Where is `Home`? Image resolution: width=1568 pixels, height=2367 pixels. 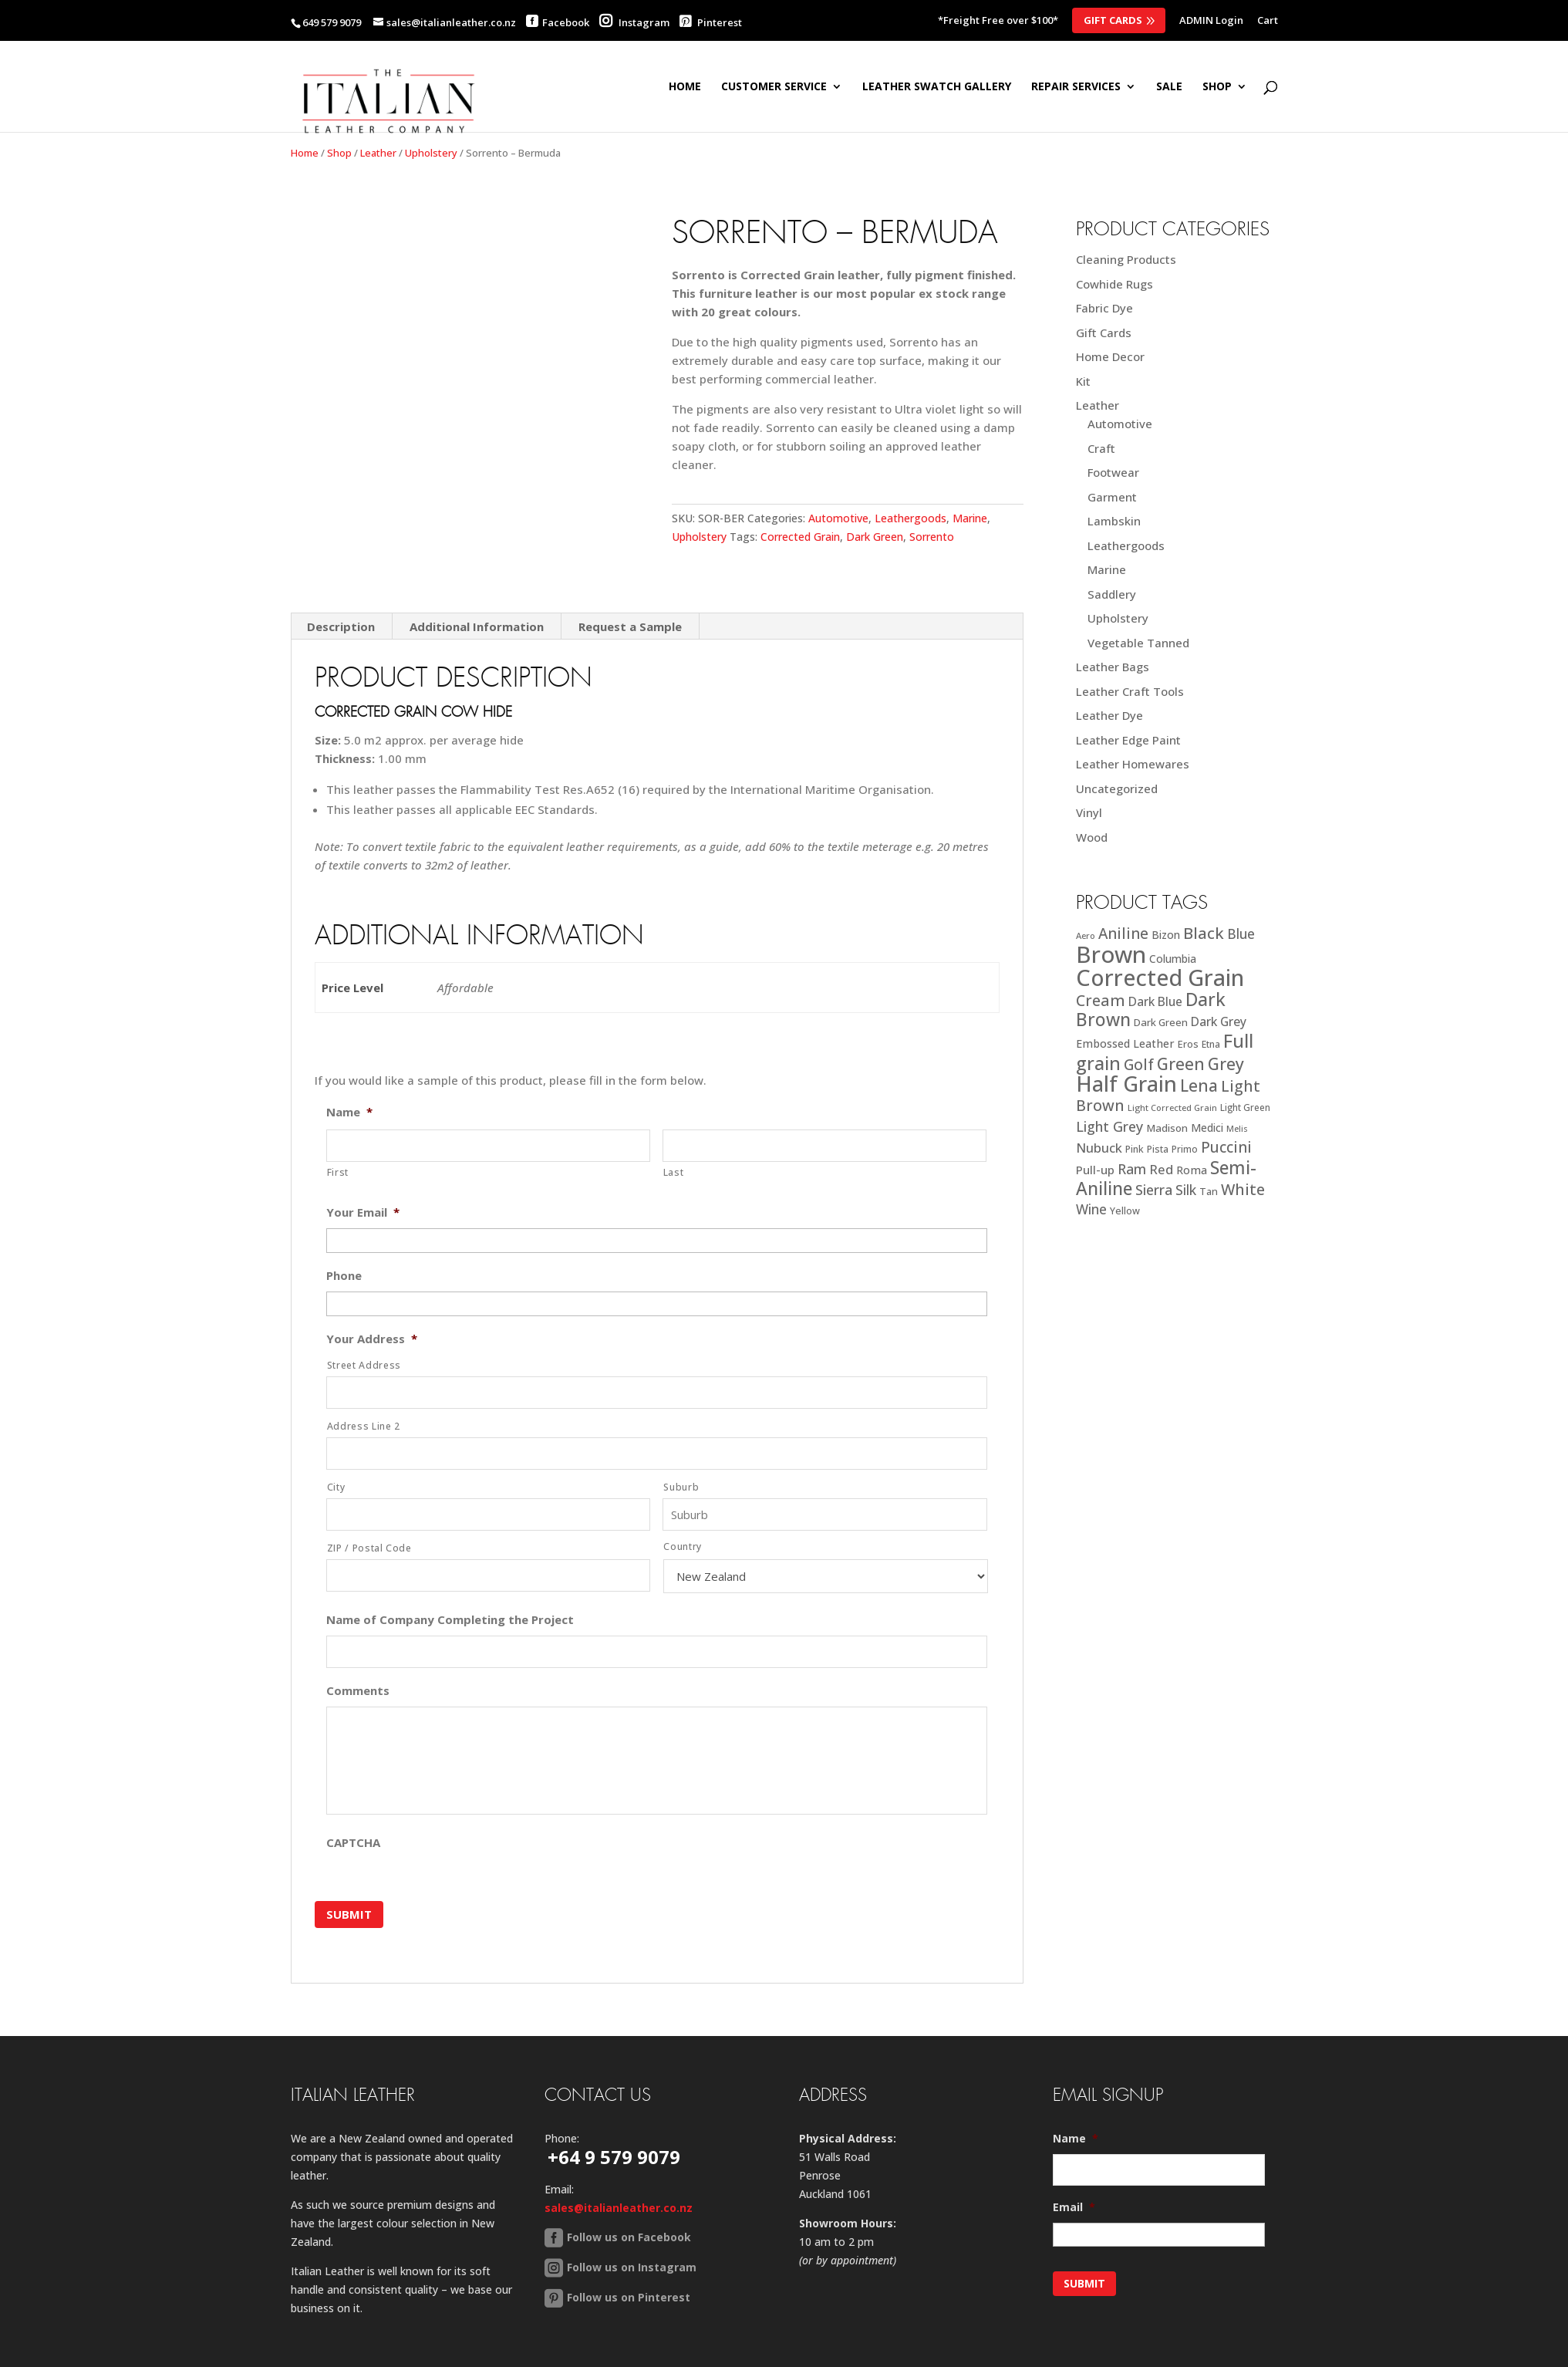 Home is located at coordinates (685, 87).